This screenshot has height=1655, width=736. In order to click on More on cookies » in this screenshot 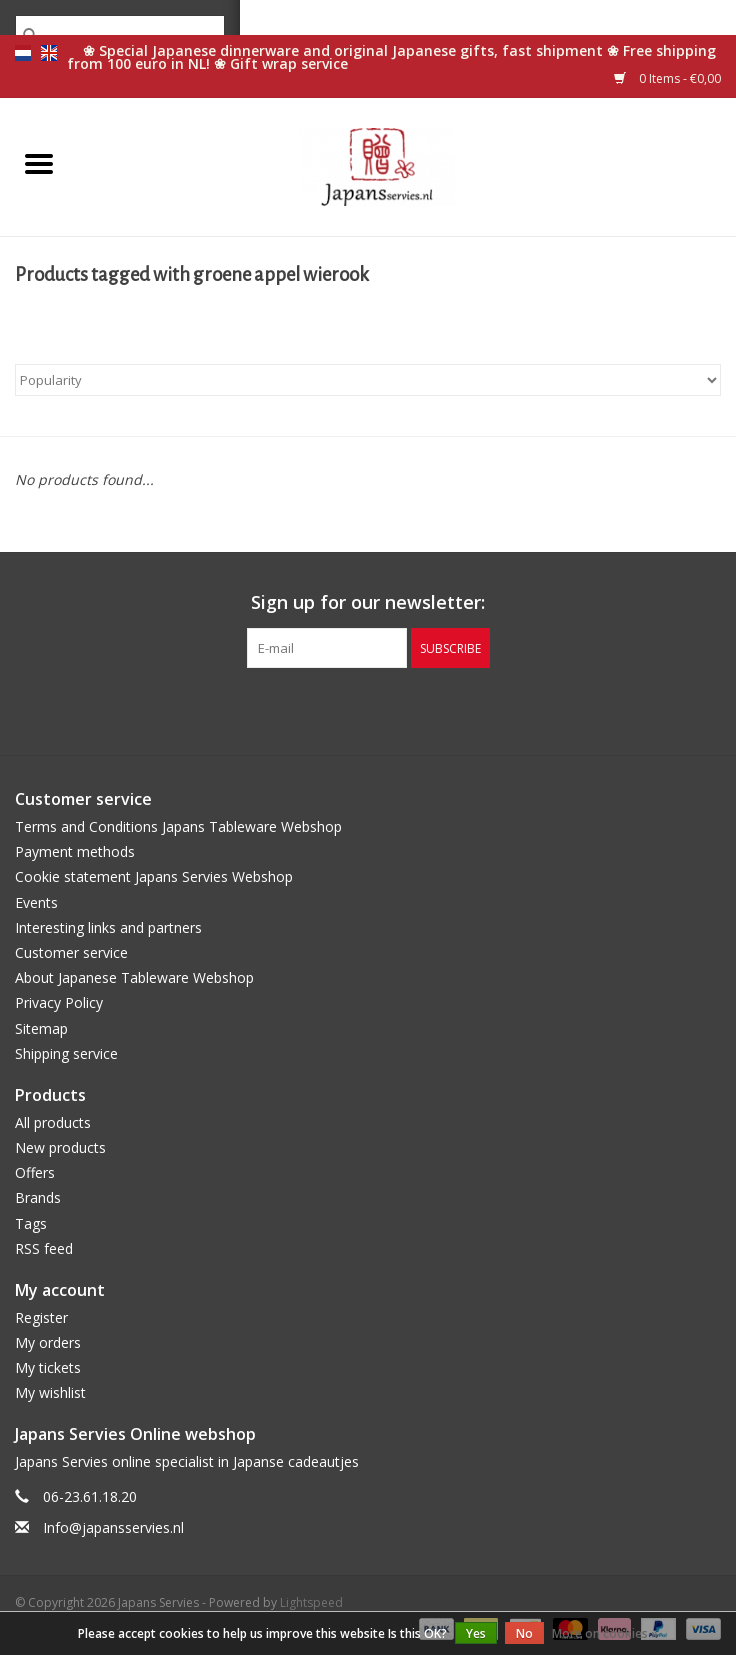, I will do `click(605, 1633)`.